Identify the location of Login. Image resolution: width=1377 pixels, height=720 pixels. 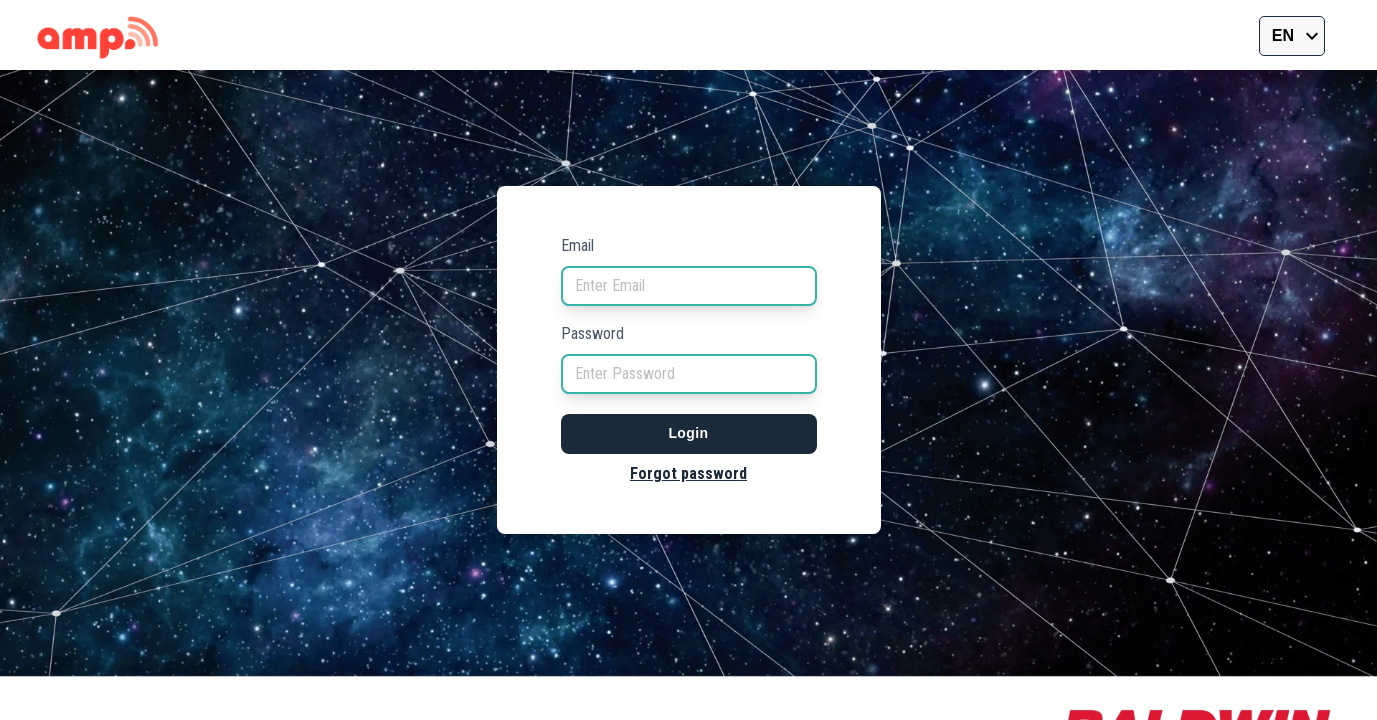
(688, 433).